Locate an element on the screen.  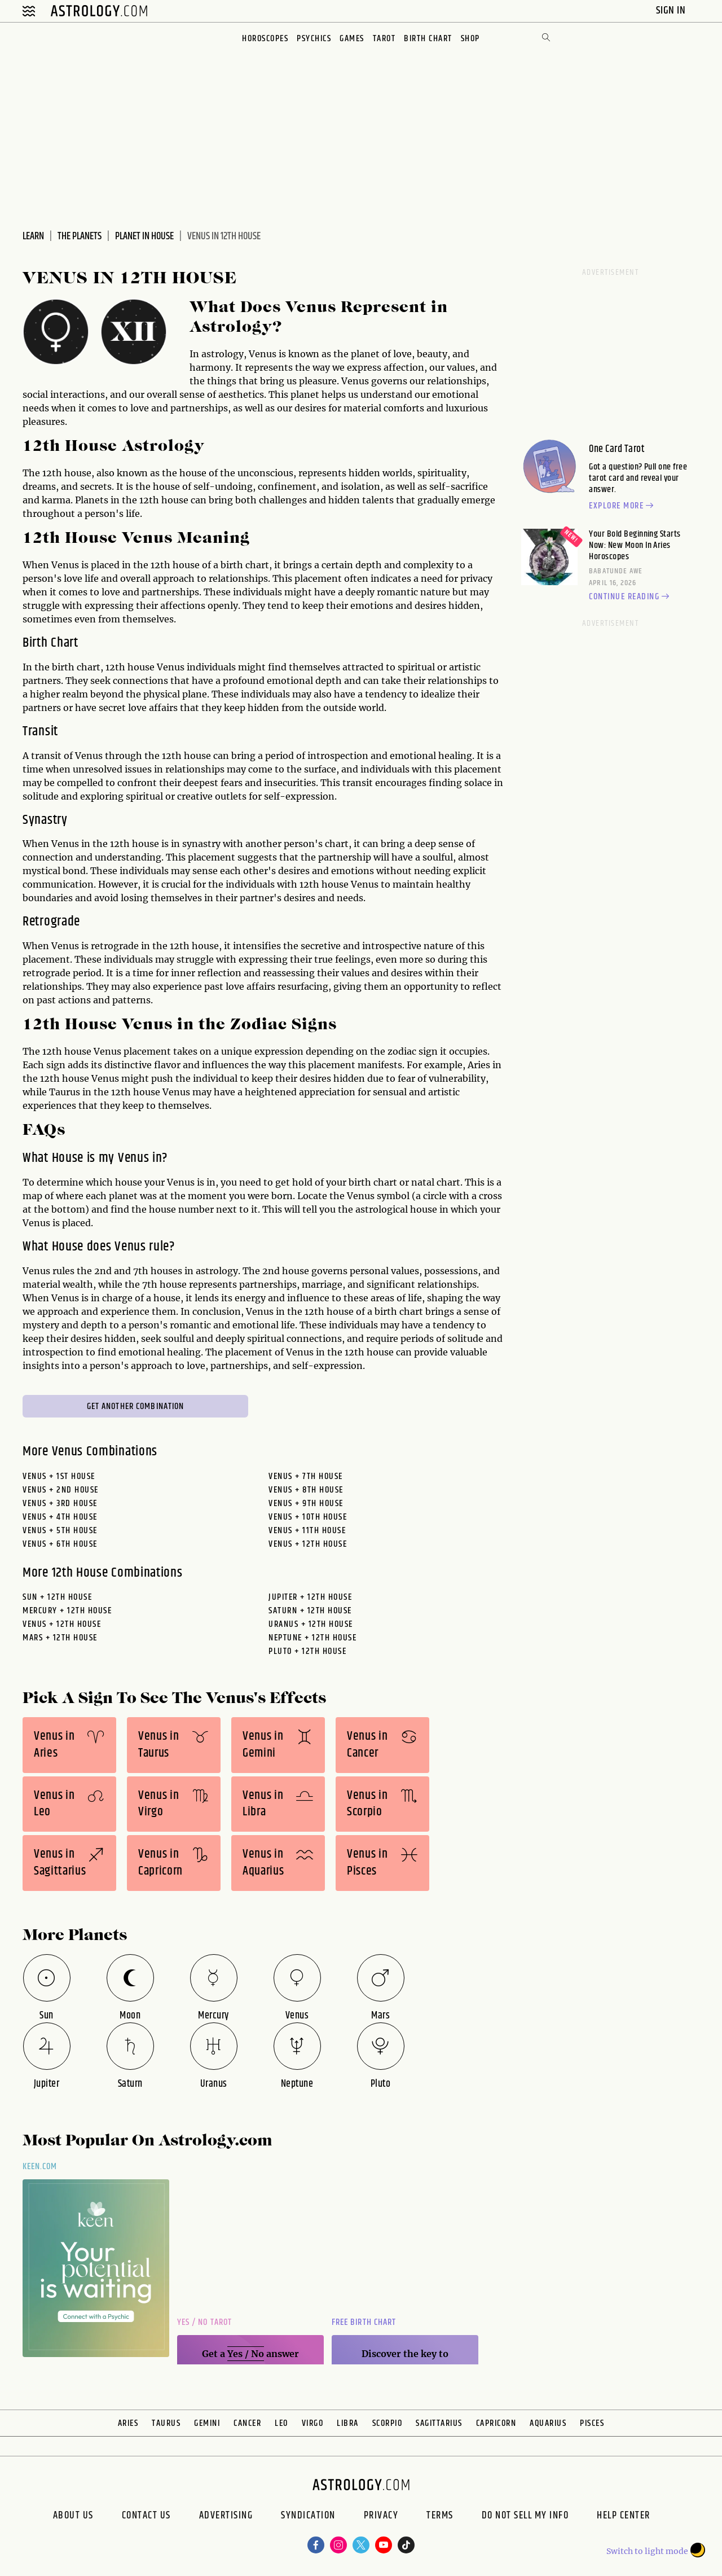
Libra is located at coordinates (348, 2423).